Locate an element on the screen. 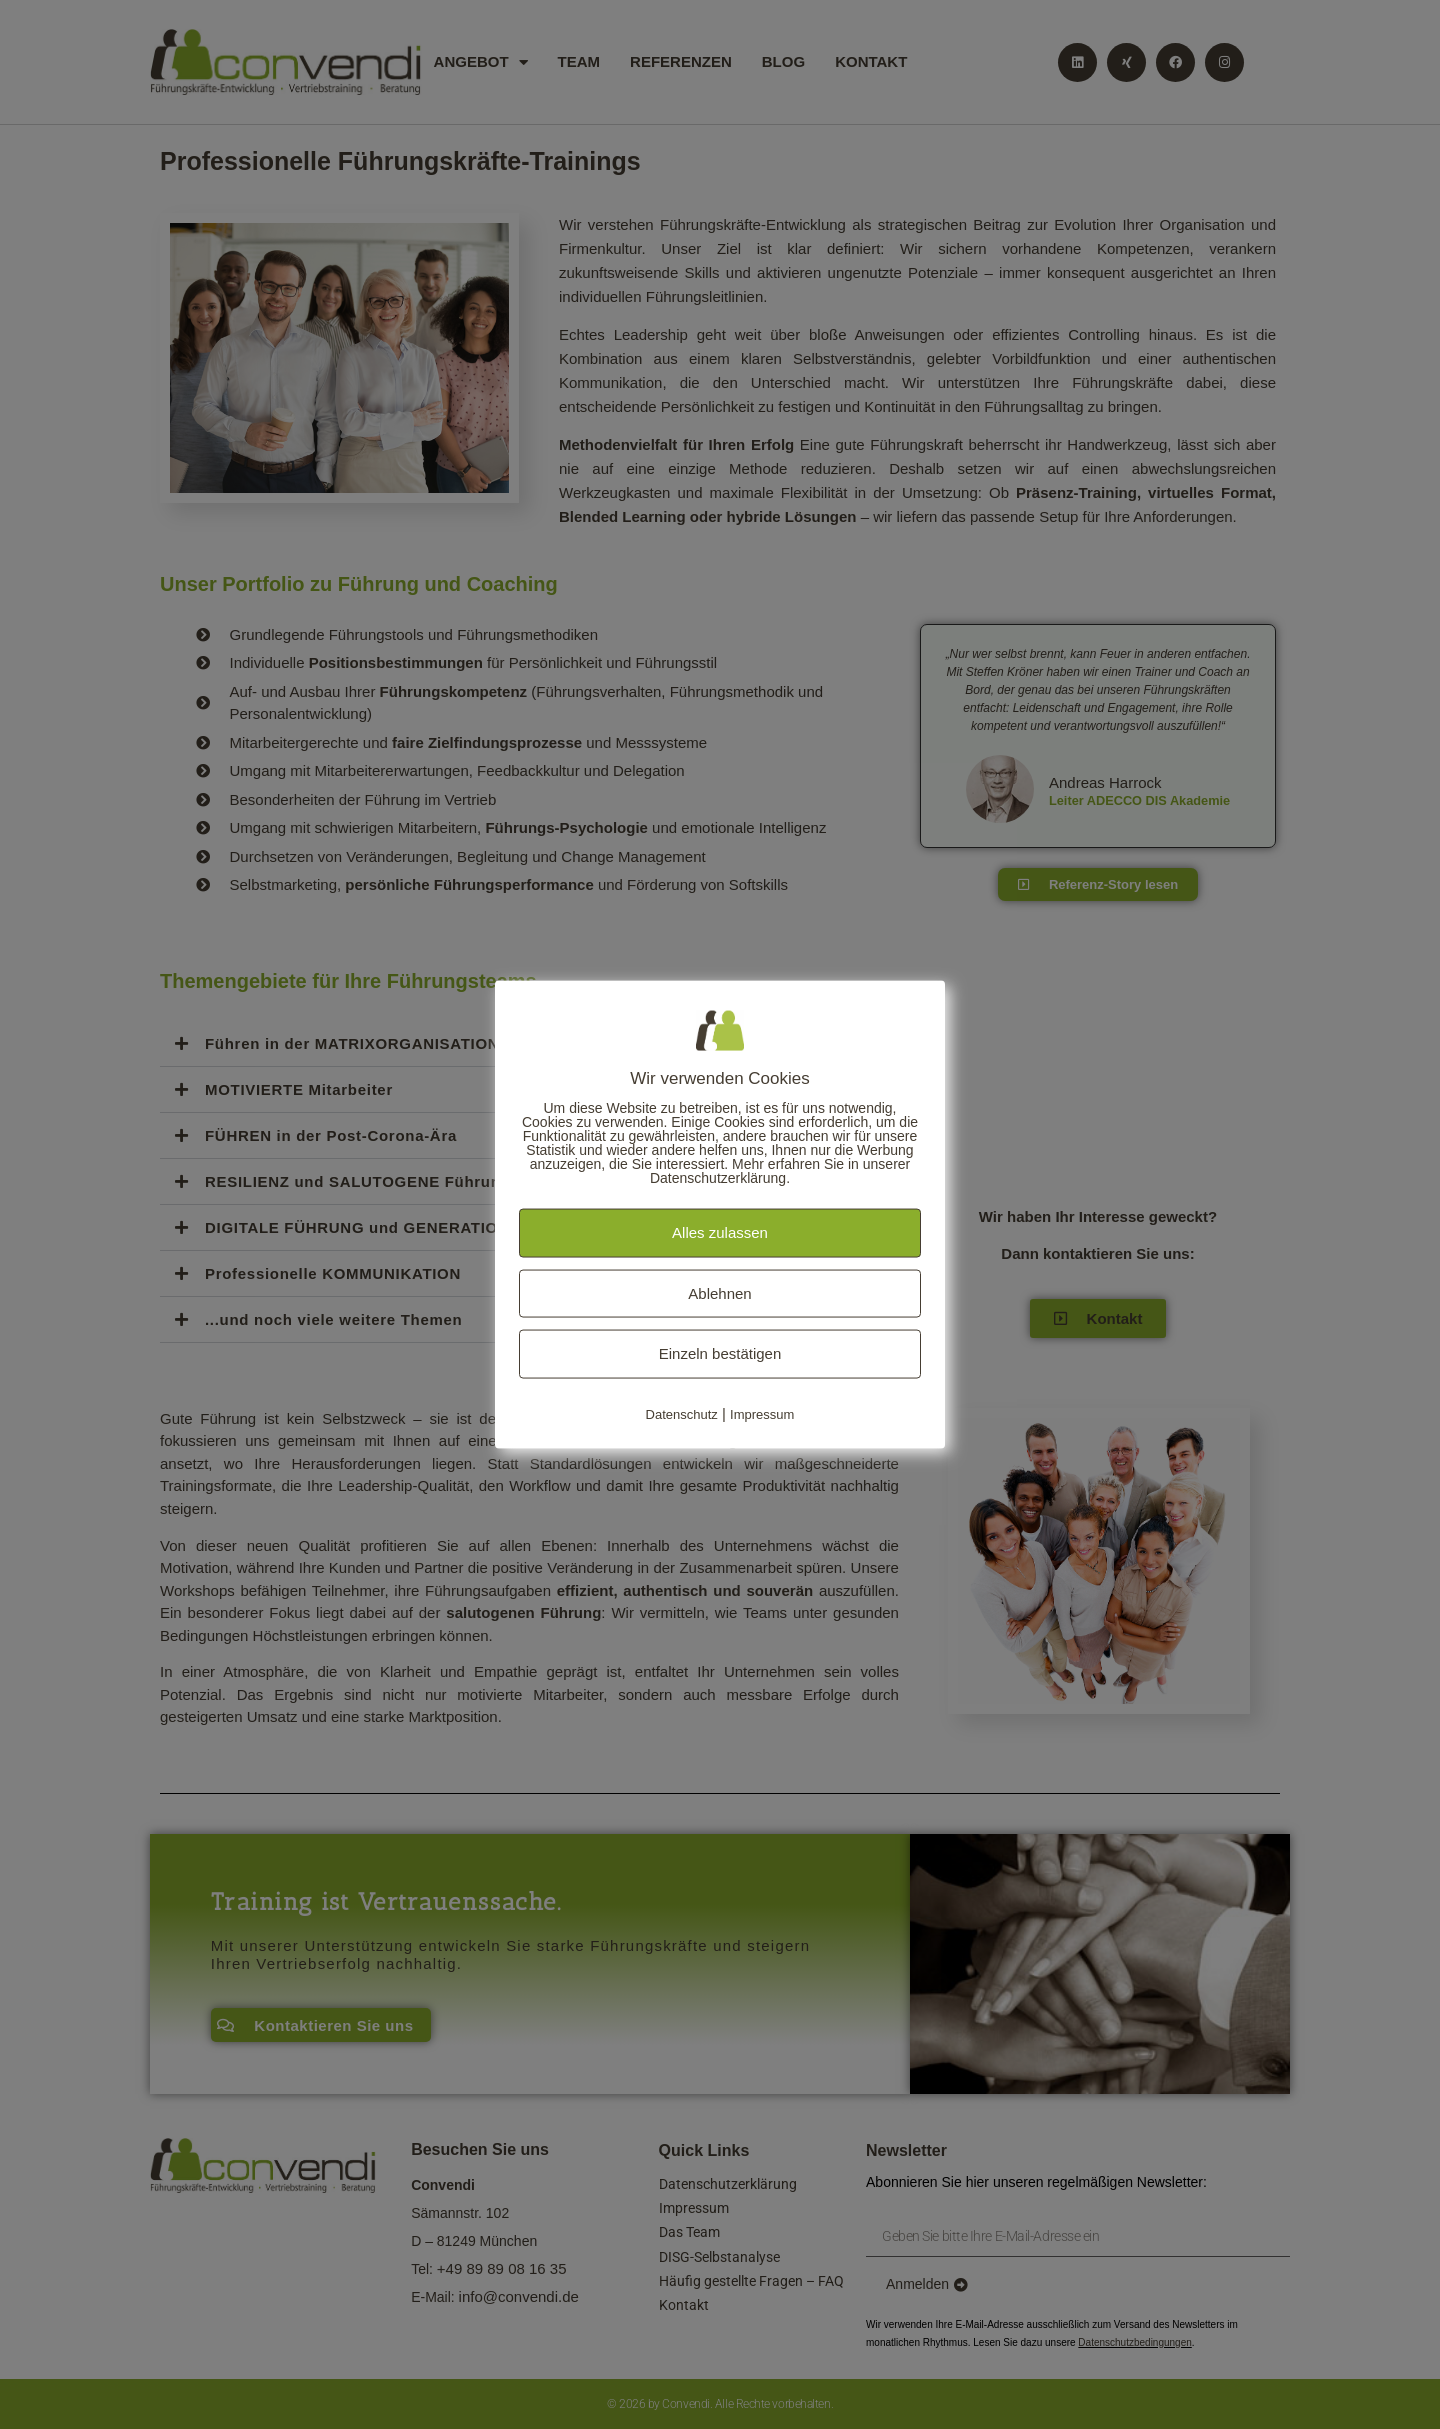 The image size is (1440, 2429). Einzeln bestätigen is located at coordinates (720, 1353).